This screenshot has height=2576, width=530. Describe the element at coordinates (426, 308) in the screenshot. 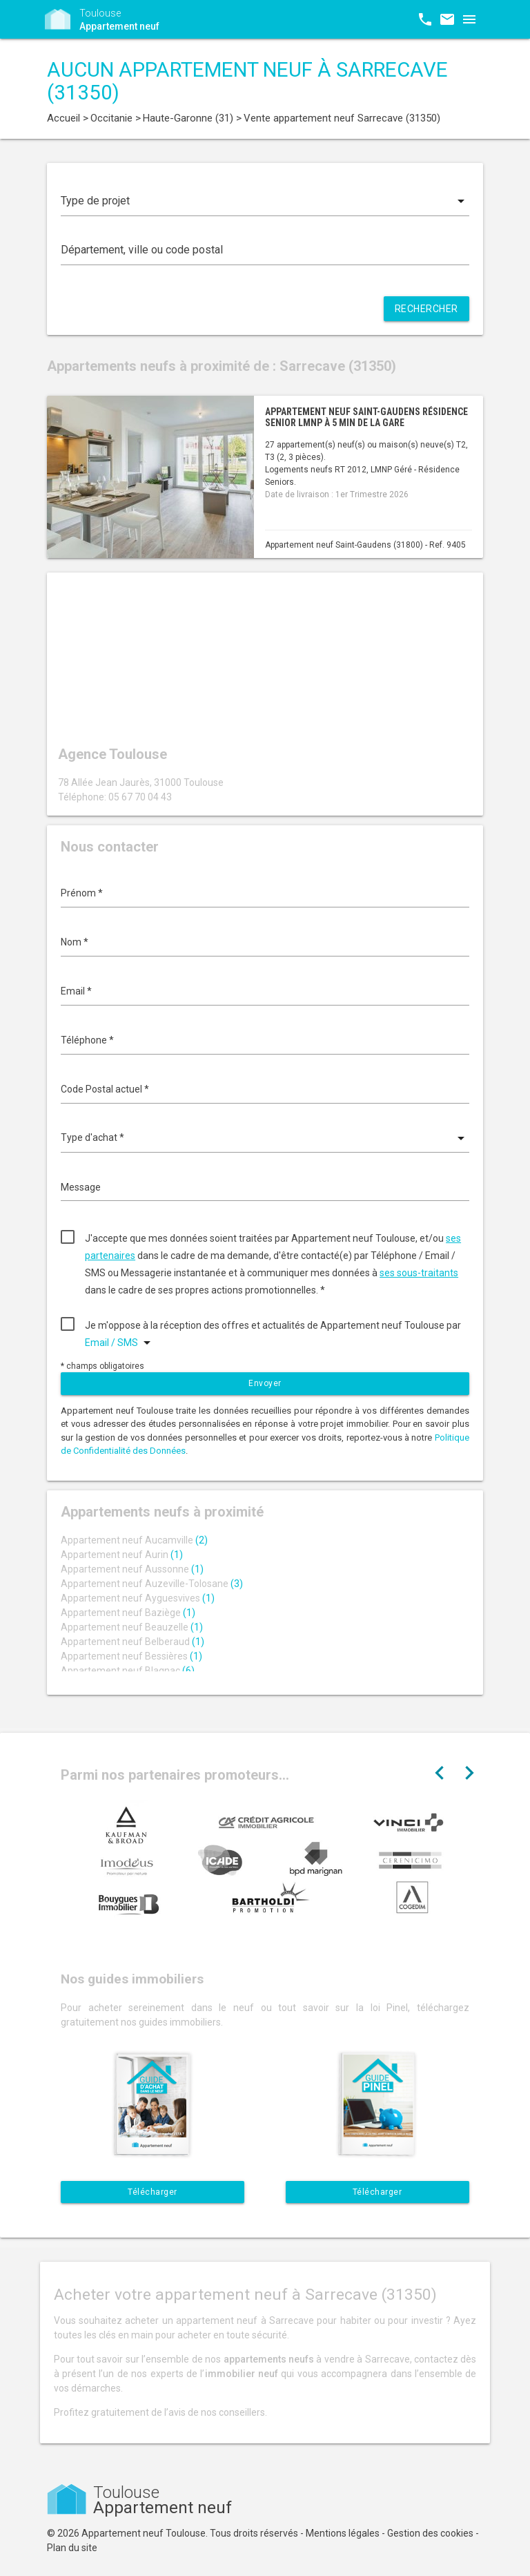

I see `Rechercher` at that location.